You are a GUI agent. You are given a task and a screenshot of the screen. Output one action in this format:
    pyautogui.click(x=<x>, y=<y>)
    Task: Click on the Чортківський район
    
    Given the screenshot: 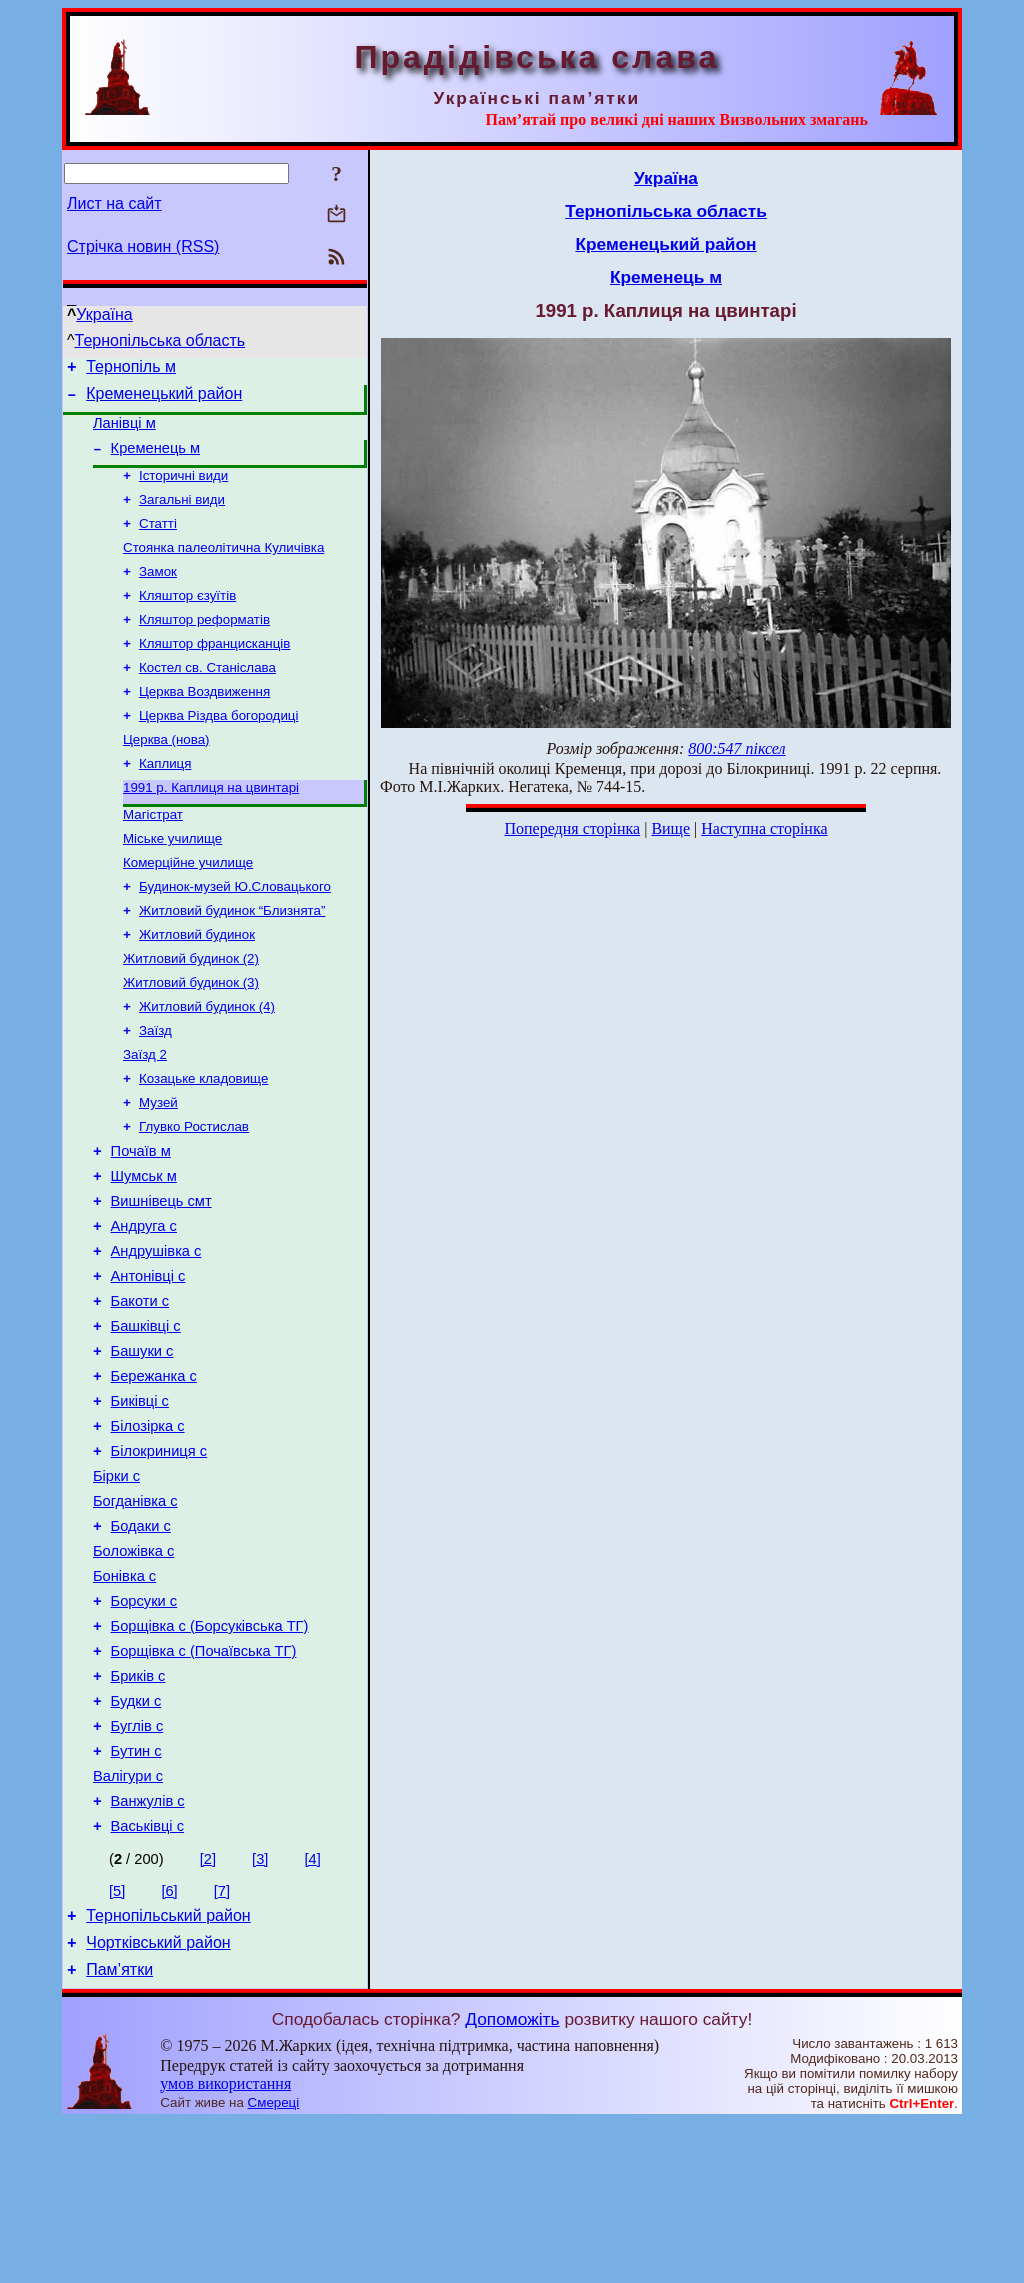 What is the action you would take?
    pyautogui.click(x=158, y=2100)
    